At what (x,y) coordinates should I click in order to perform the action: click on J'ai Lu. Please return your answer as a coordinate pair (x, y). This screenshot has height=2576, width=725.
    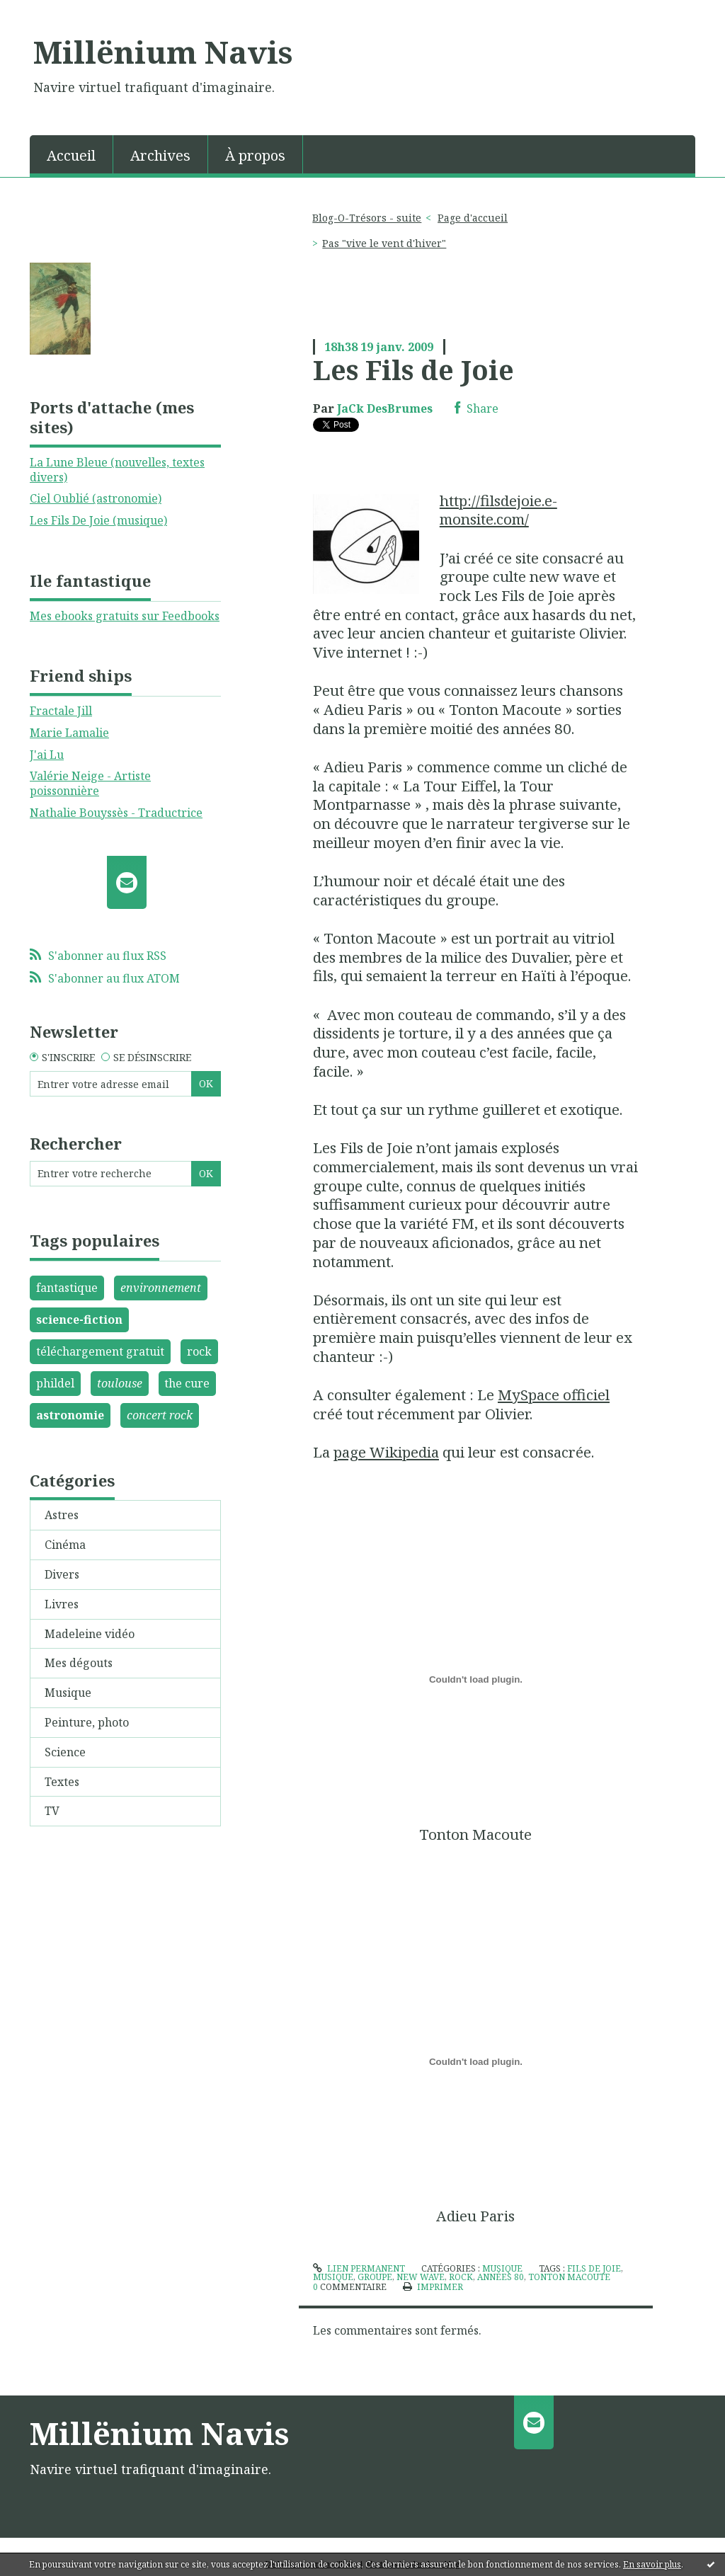
    Looking at the image, I should click on (47, 754).